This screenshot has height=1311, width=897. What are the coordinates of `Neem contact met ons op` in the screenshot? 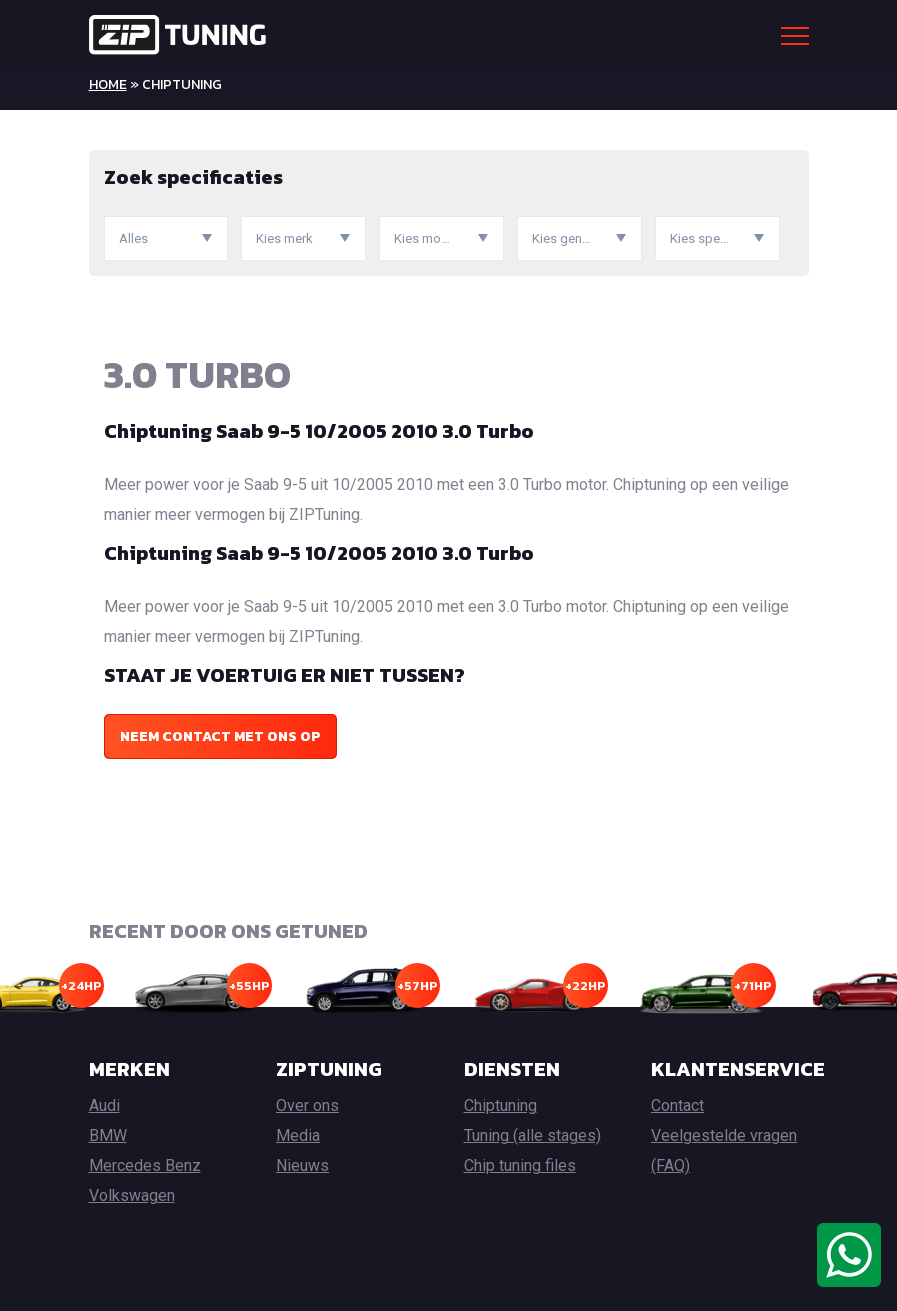 It's located at (220, 736).